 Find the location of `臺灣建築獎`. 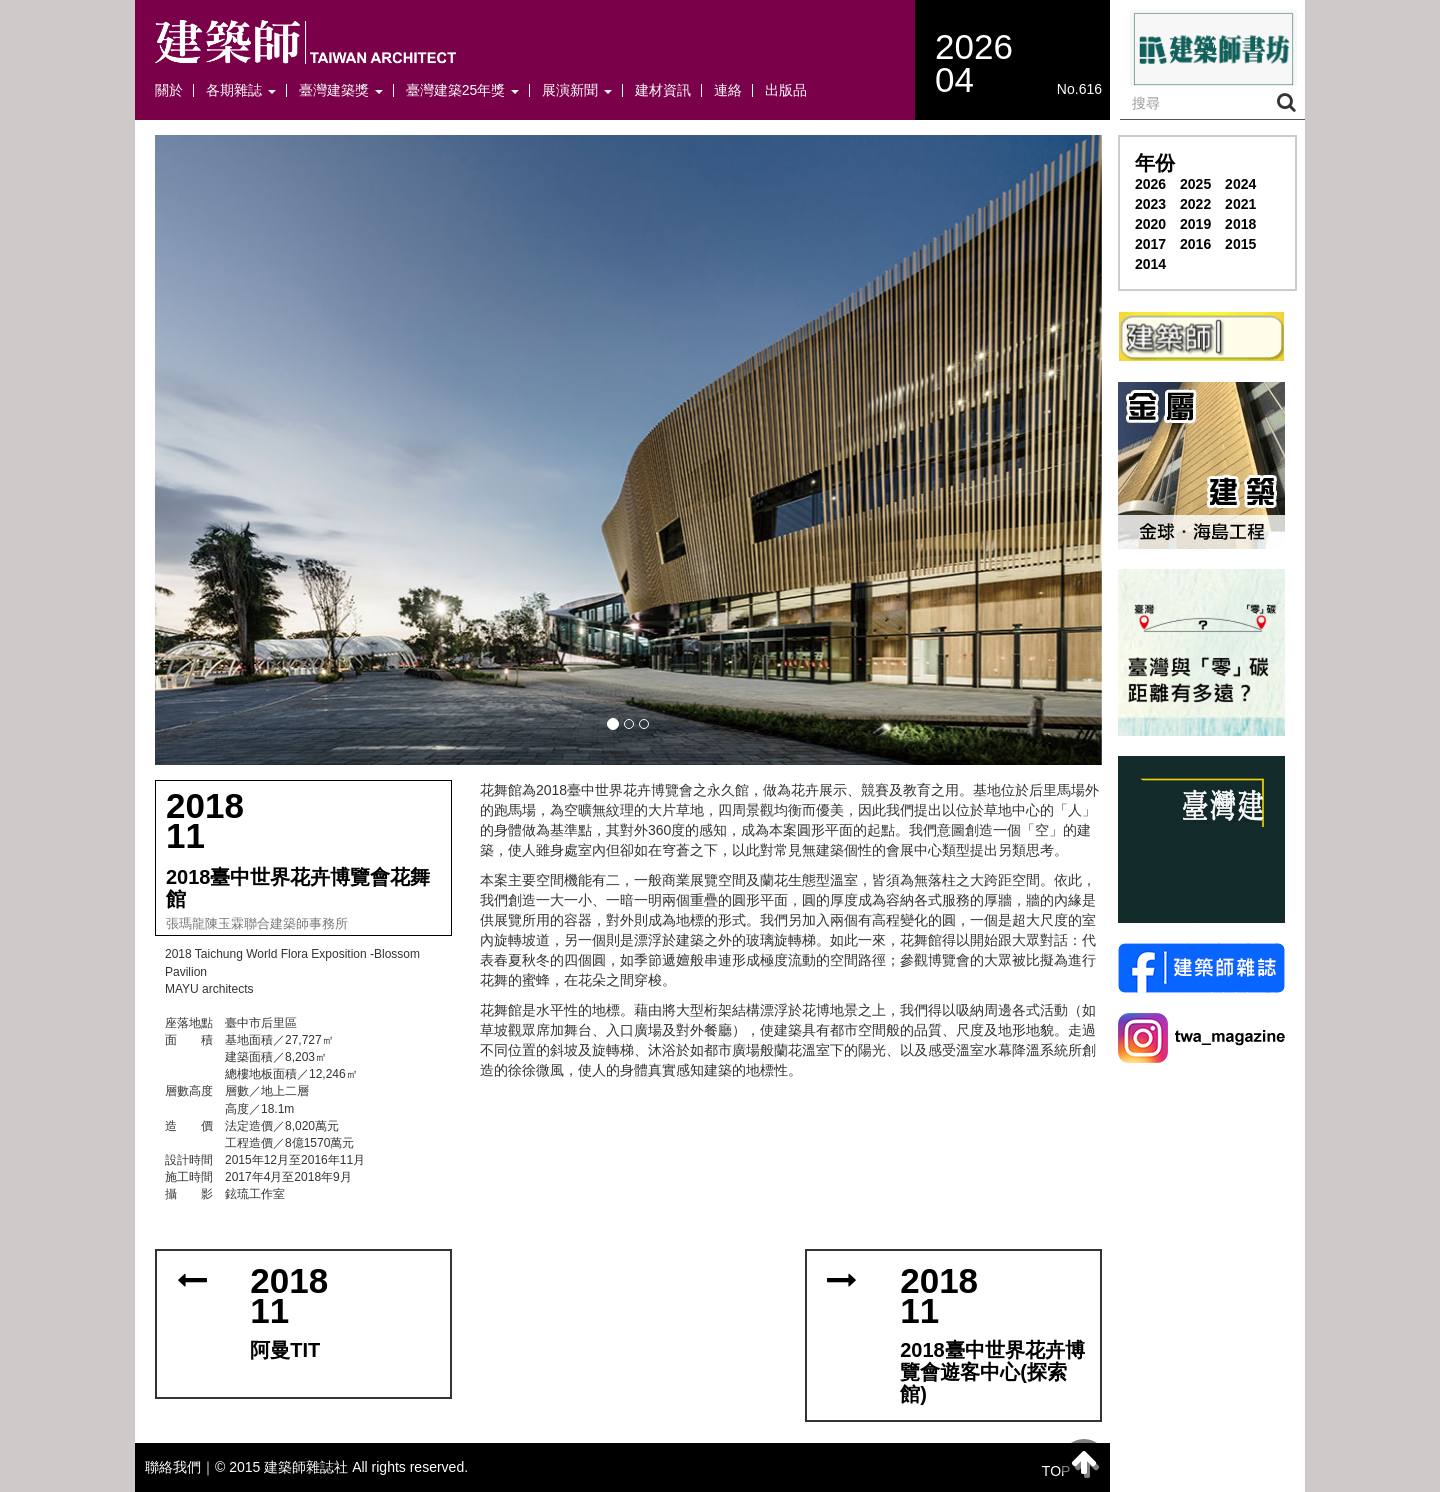

臺灣建築獎 is located at coordinates (341, 90).